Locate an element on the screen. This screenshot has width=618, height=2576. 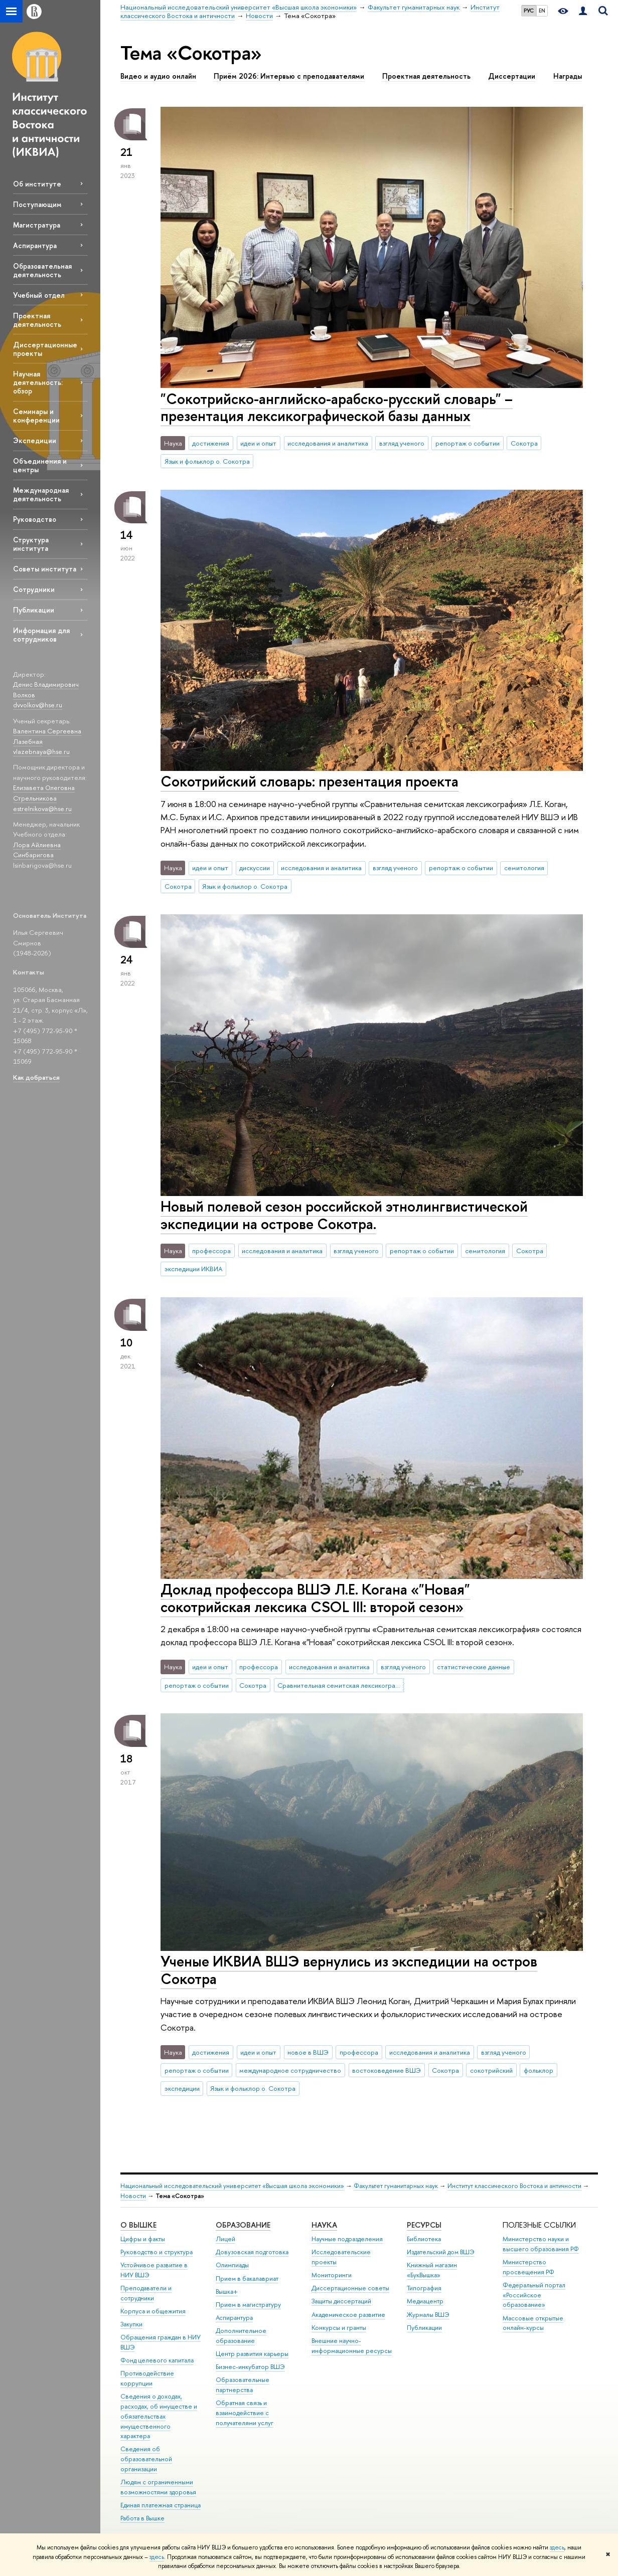
экспедиции is located at coordinates (182, 2088).